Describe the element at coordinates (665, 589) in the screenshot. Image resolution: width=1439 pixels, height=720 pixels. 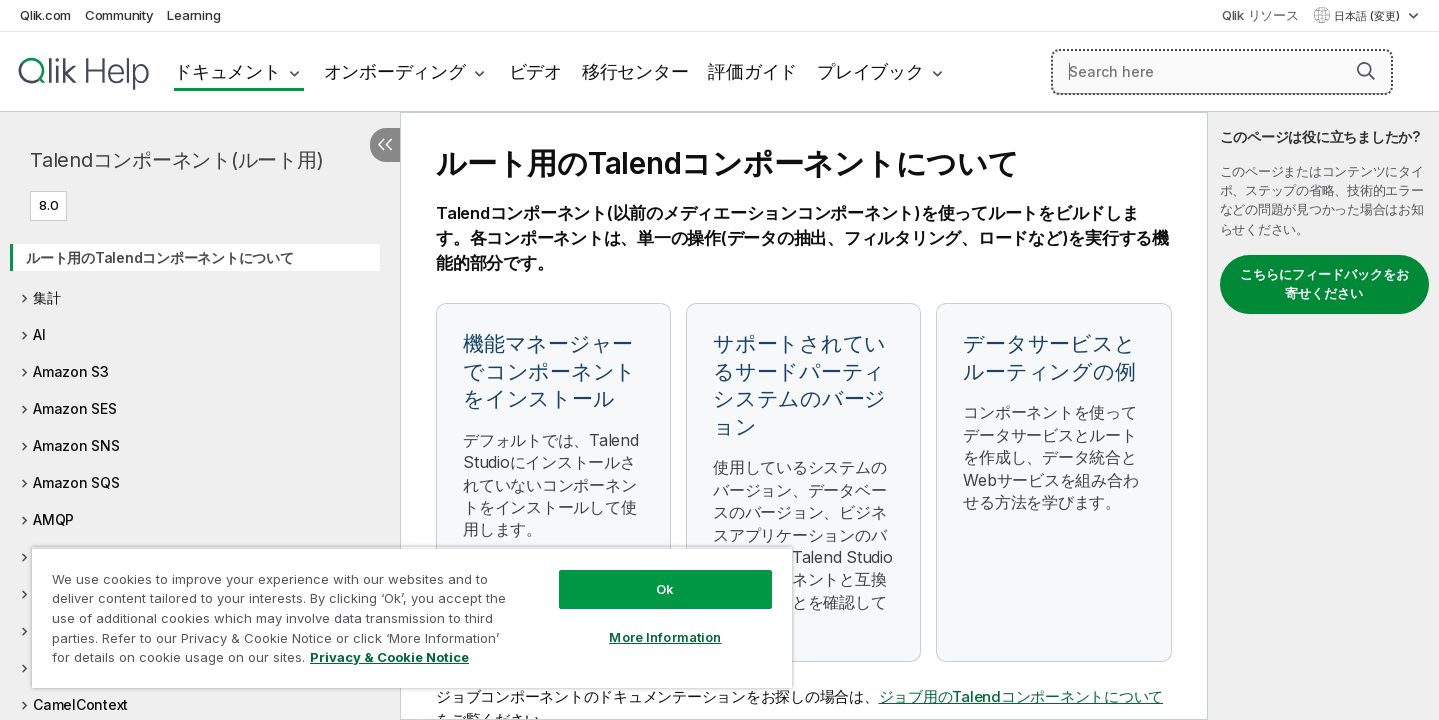
I see `Ok` at that location.